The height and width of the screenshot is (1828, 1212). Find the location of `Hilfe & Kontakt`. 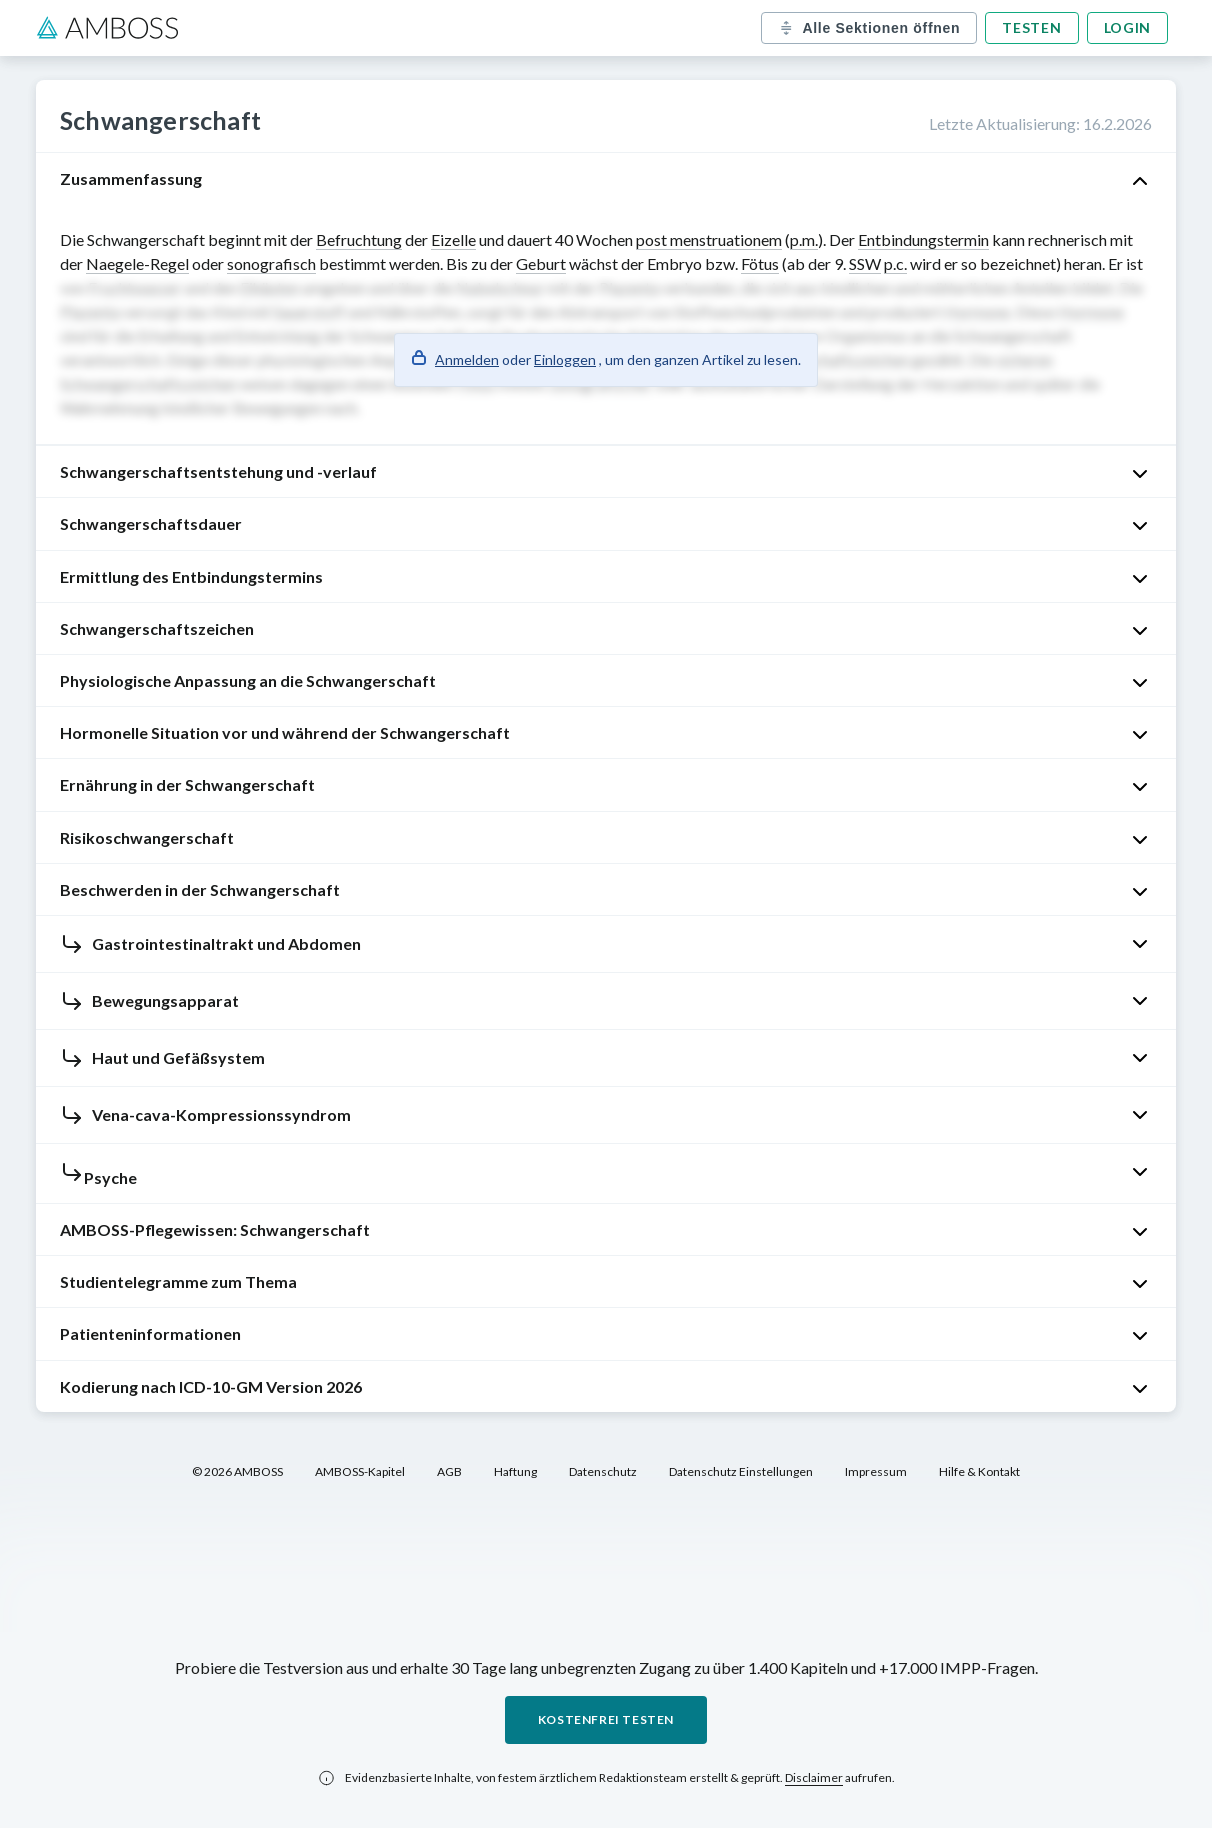

Hilfe & Kontakt is located at coordinates (979, 1471).